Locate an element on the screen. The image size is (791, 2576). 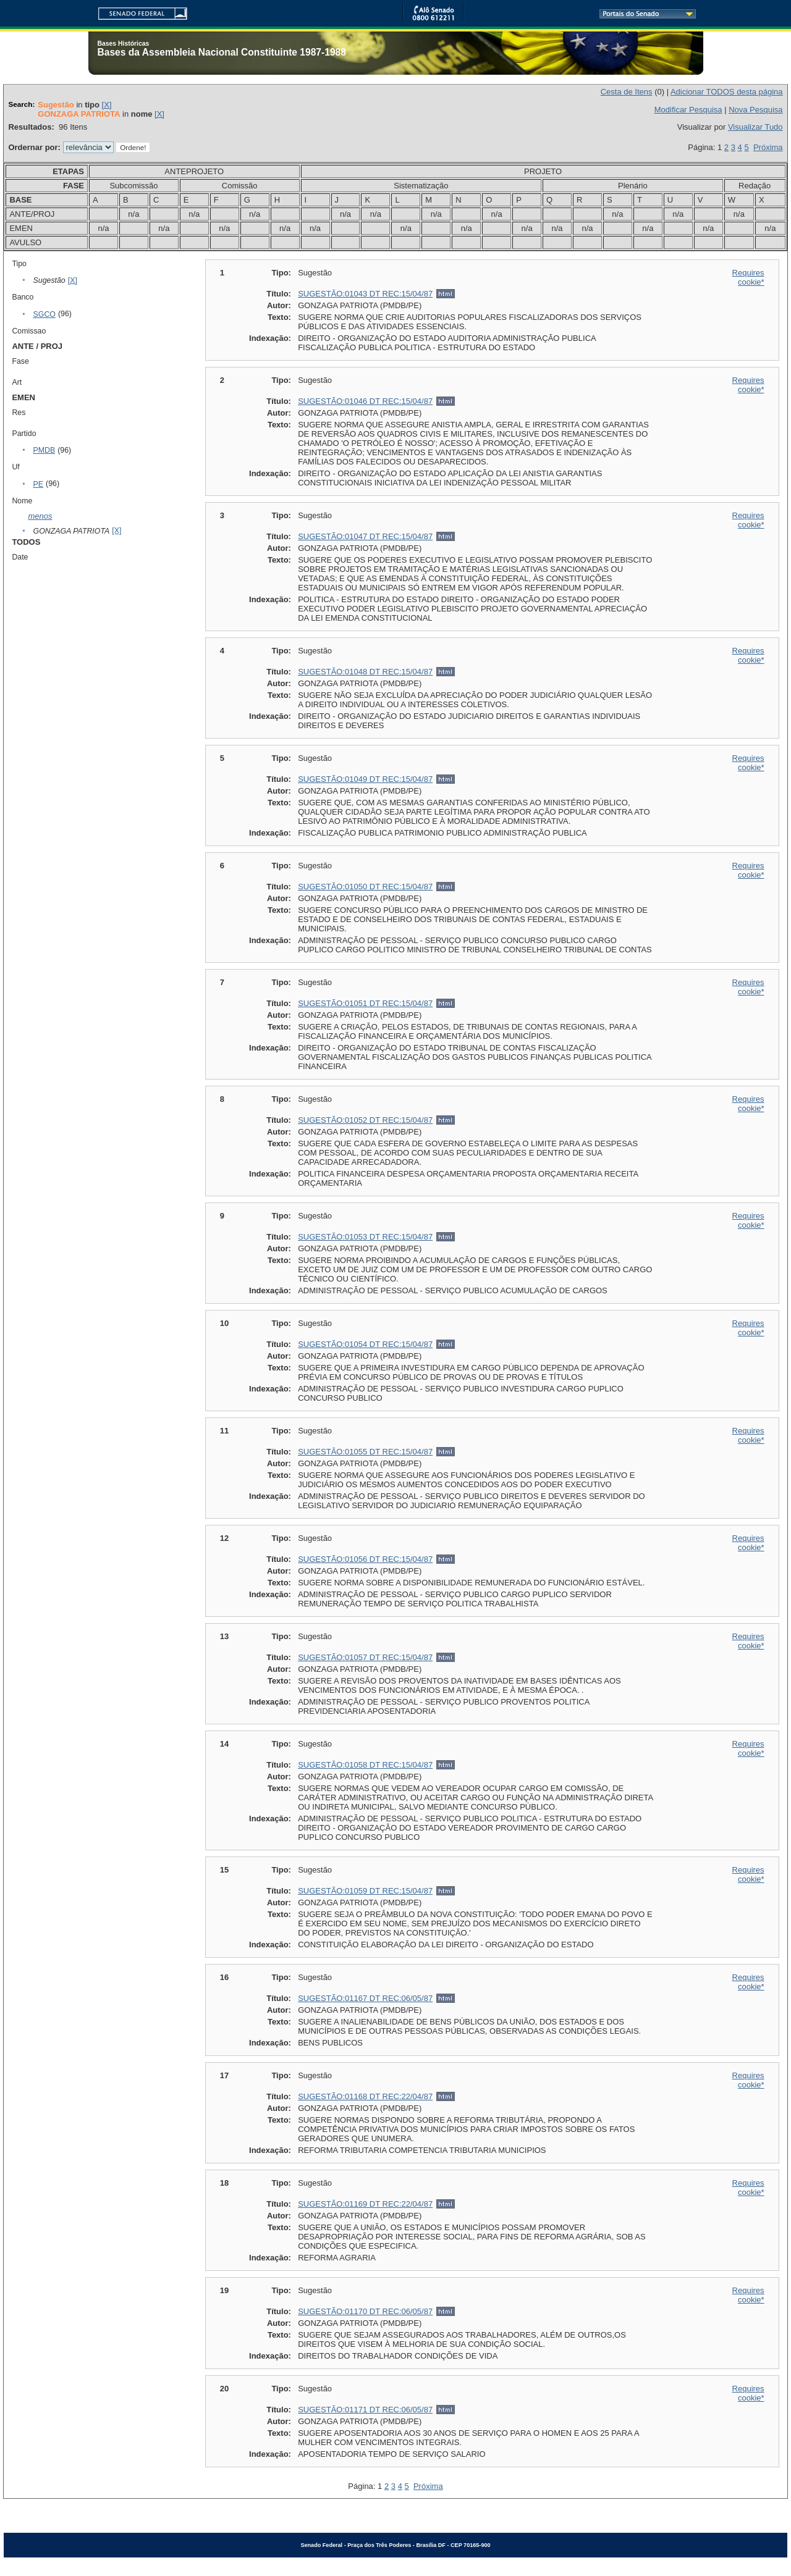
SUGESTÃO:01169 DT REC:22/04/87 is located at coordinates (365, 2204).